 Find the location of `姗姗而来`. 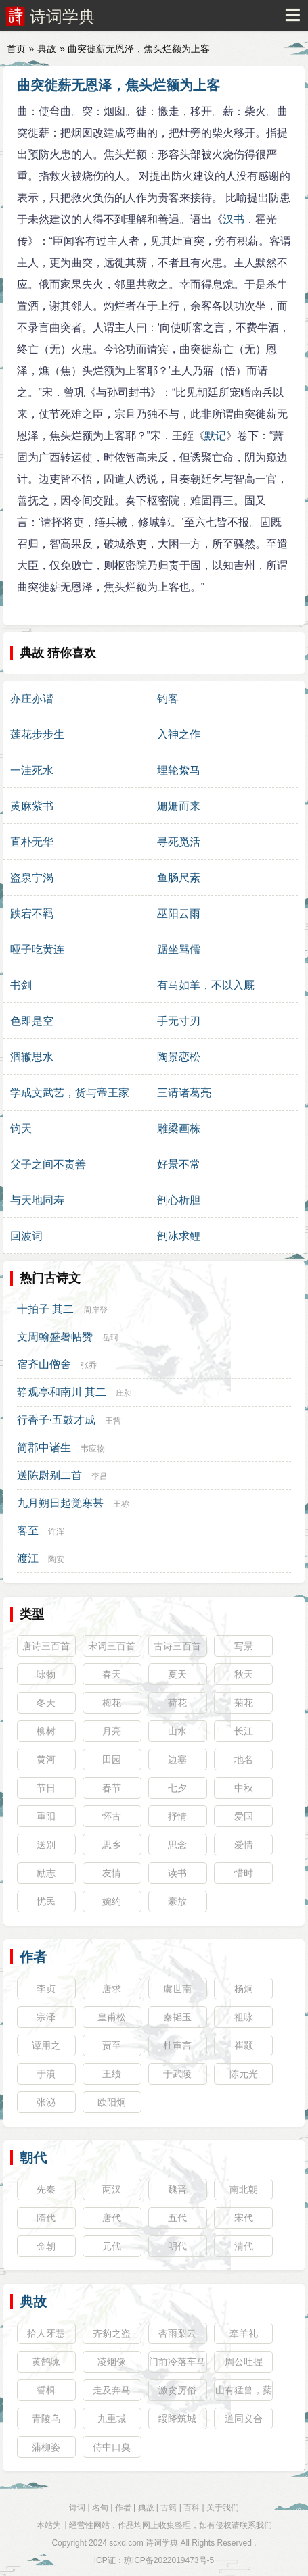

姗姗而来 is located at coordinates (178, 806).